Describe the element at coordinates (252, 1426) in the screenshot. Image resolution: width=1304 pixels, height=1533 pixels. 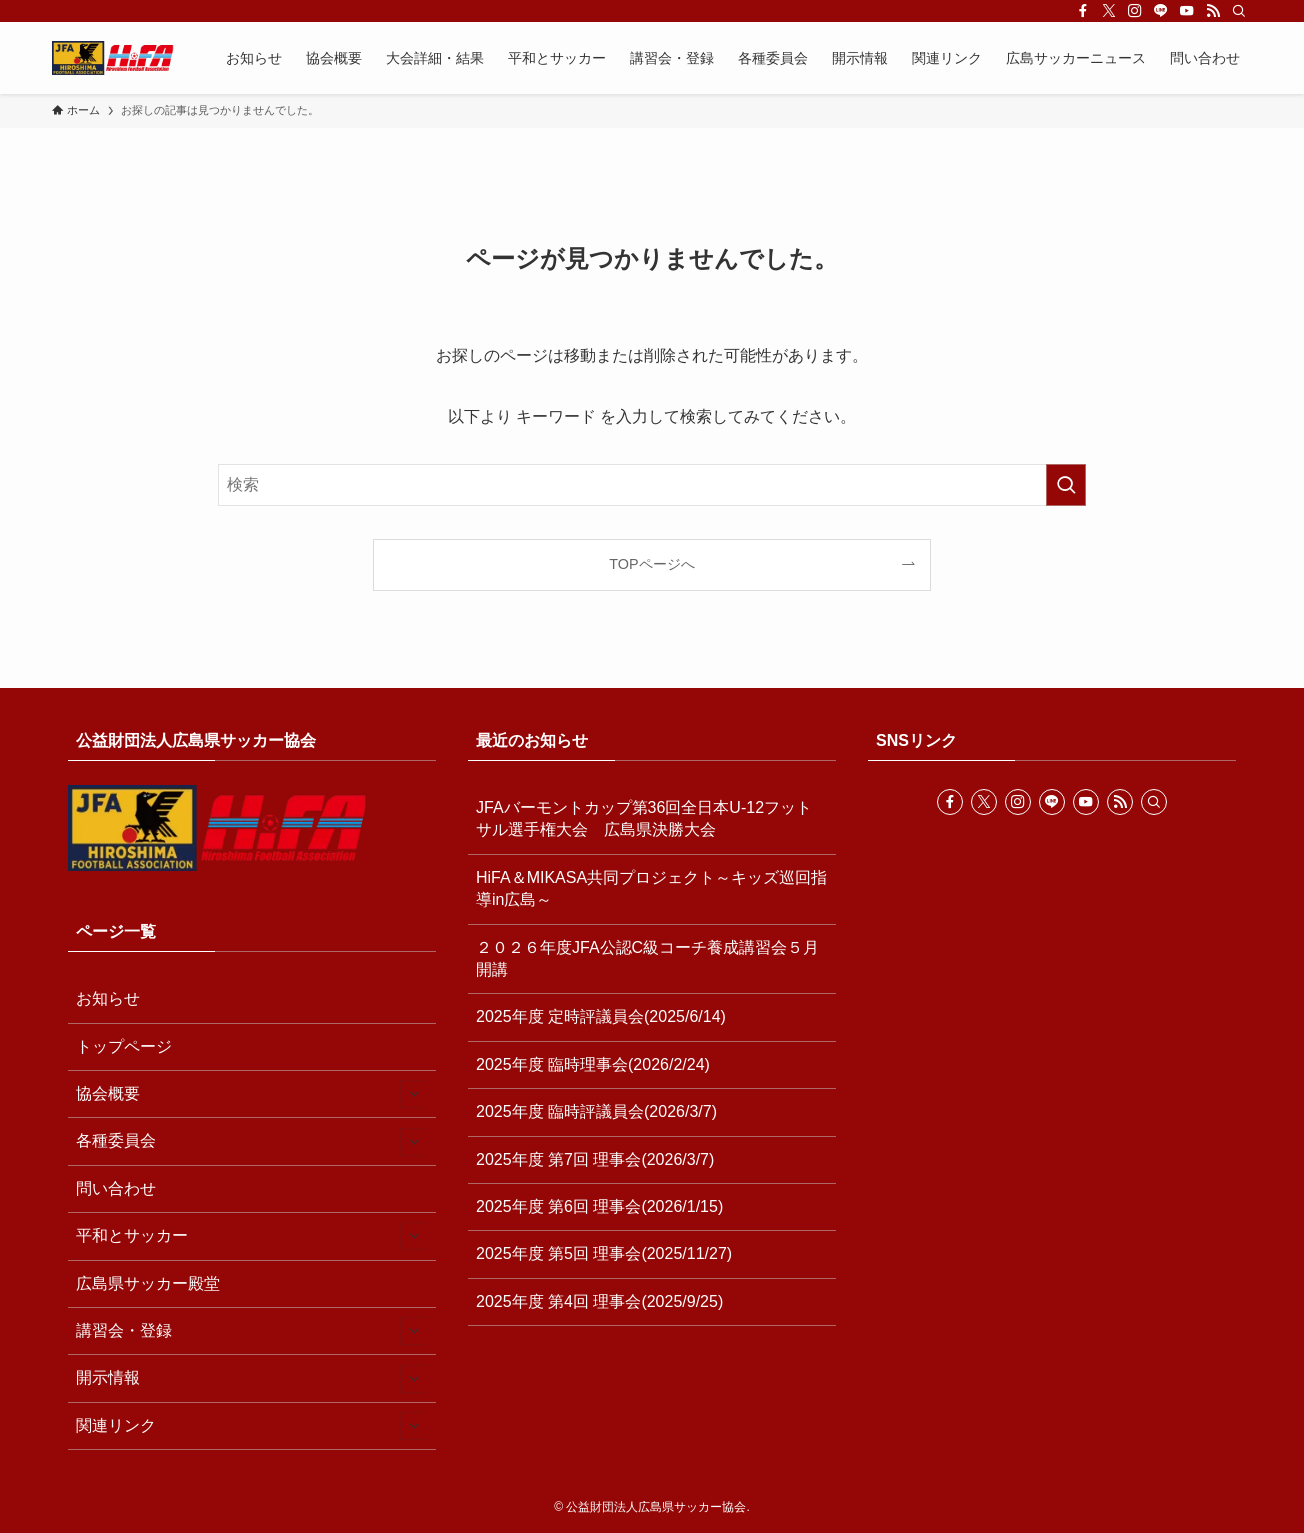
I see `関連リンク` at that location.